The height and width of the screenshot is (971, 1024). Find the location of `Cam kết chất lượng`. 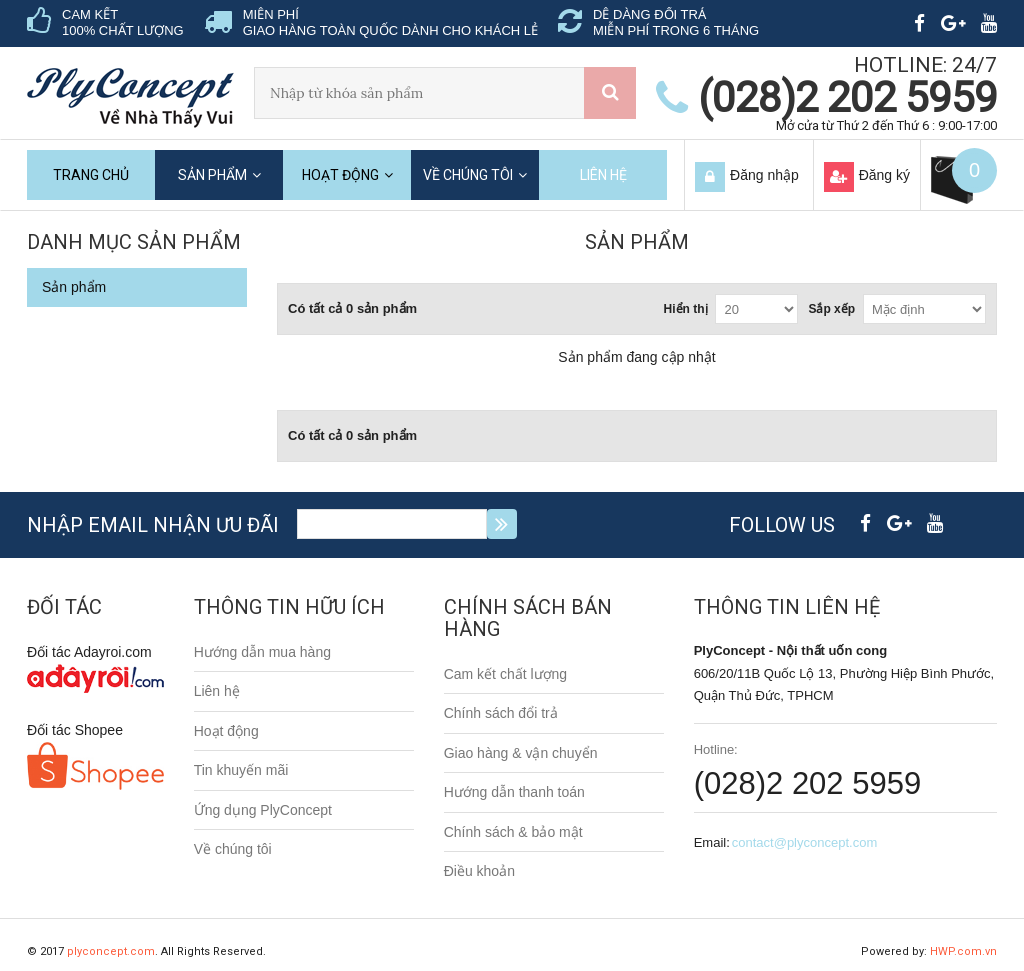

Cam kết chất lượng is located at coordinates (505, 674).